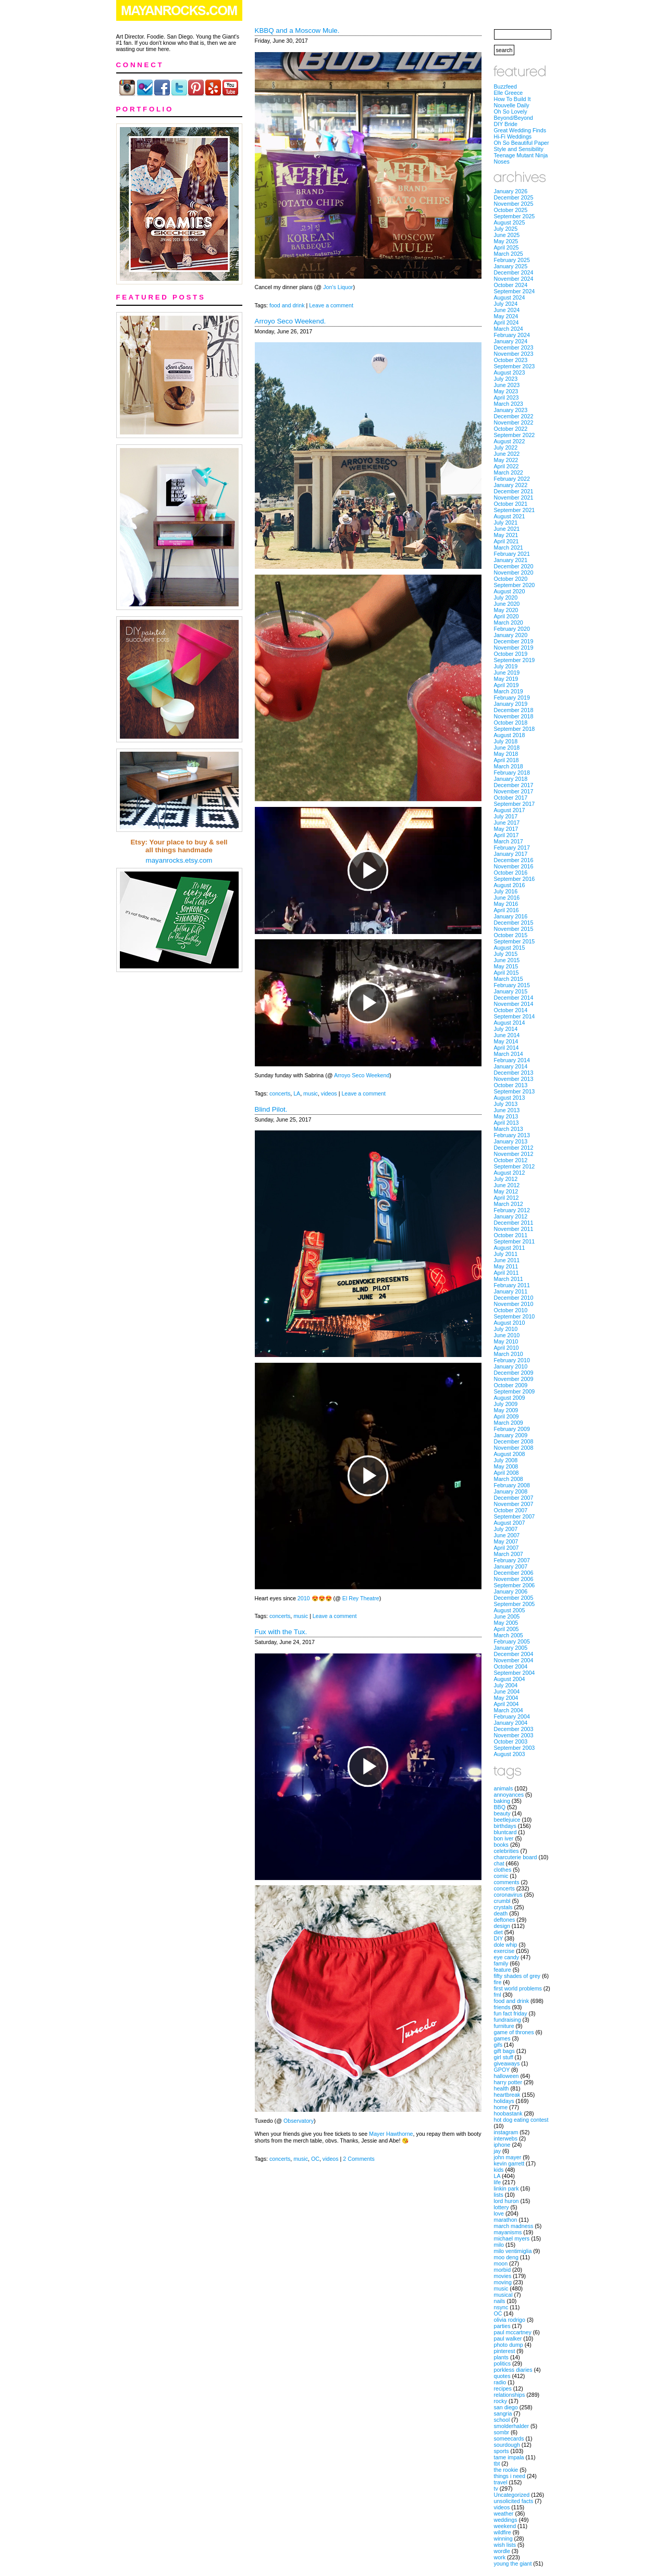  Describe the element at coordinates (508, 404) in the screenshot. I see `March 2023` at that location.